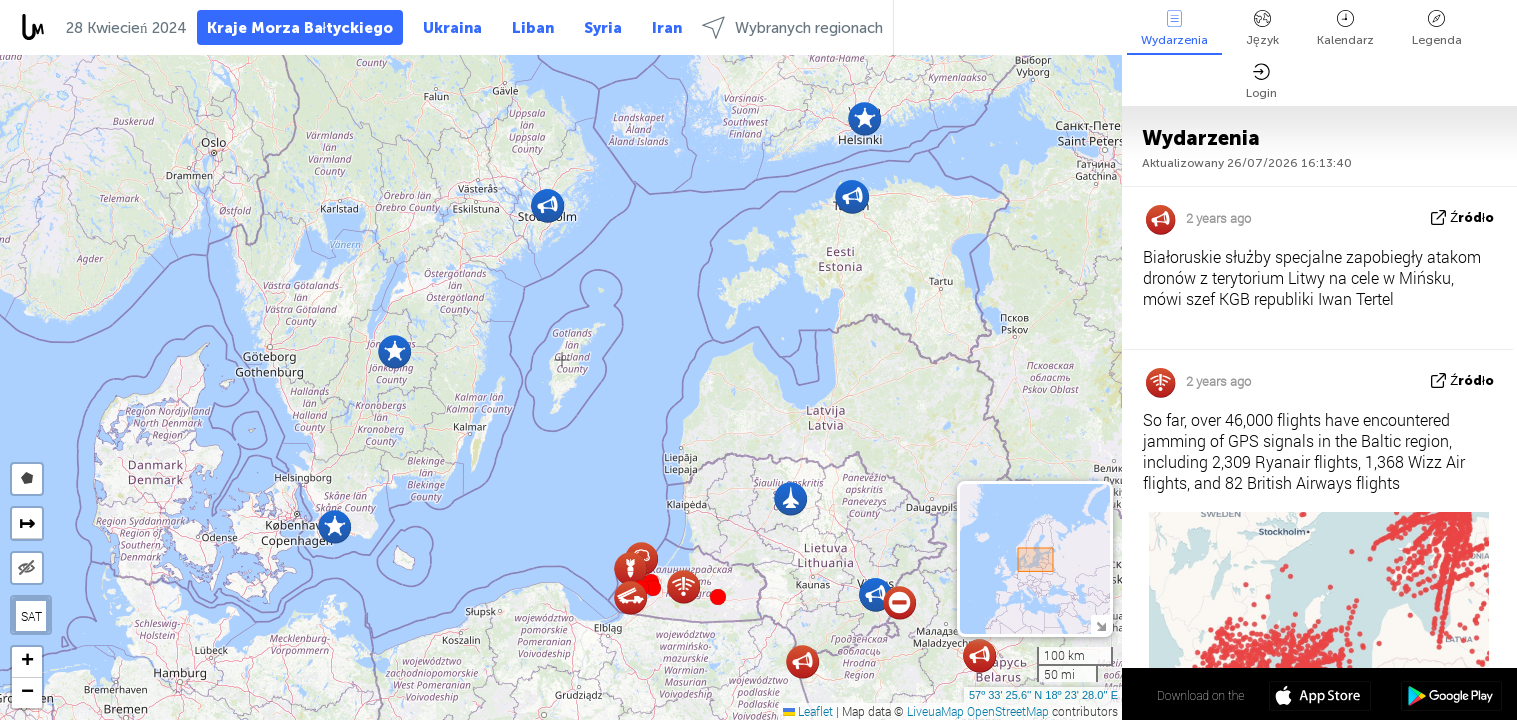 The width and height of the screenshot is (1517, 720). I want to click on Ukraina, so click(452, 28).